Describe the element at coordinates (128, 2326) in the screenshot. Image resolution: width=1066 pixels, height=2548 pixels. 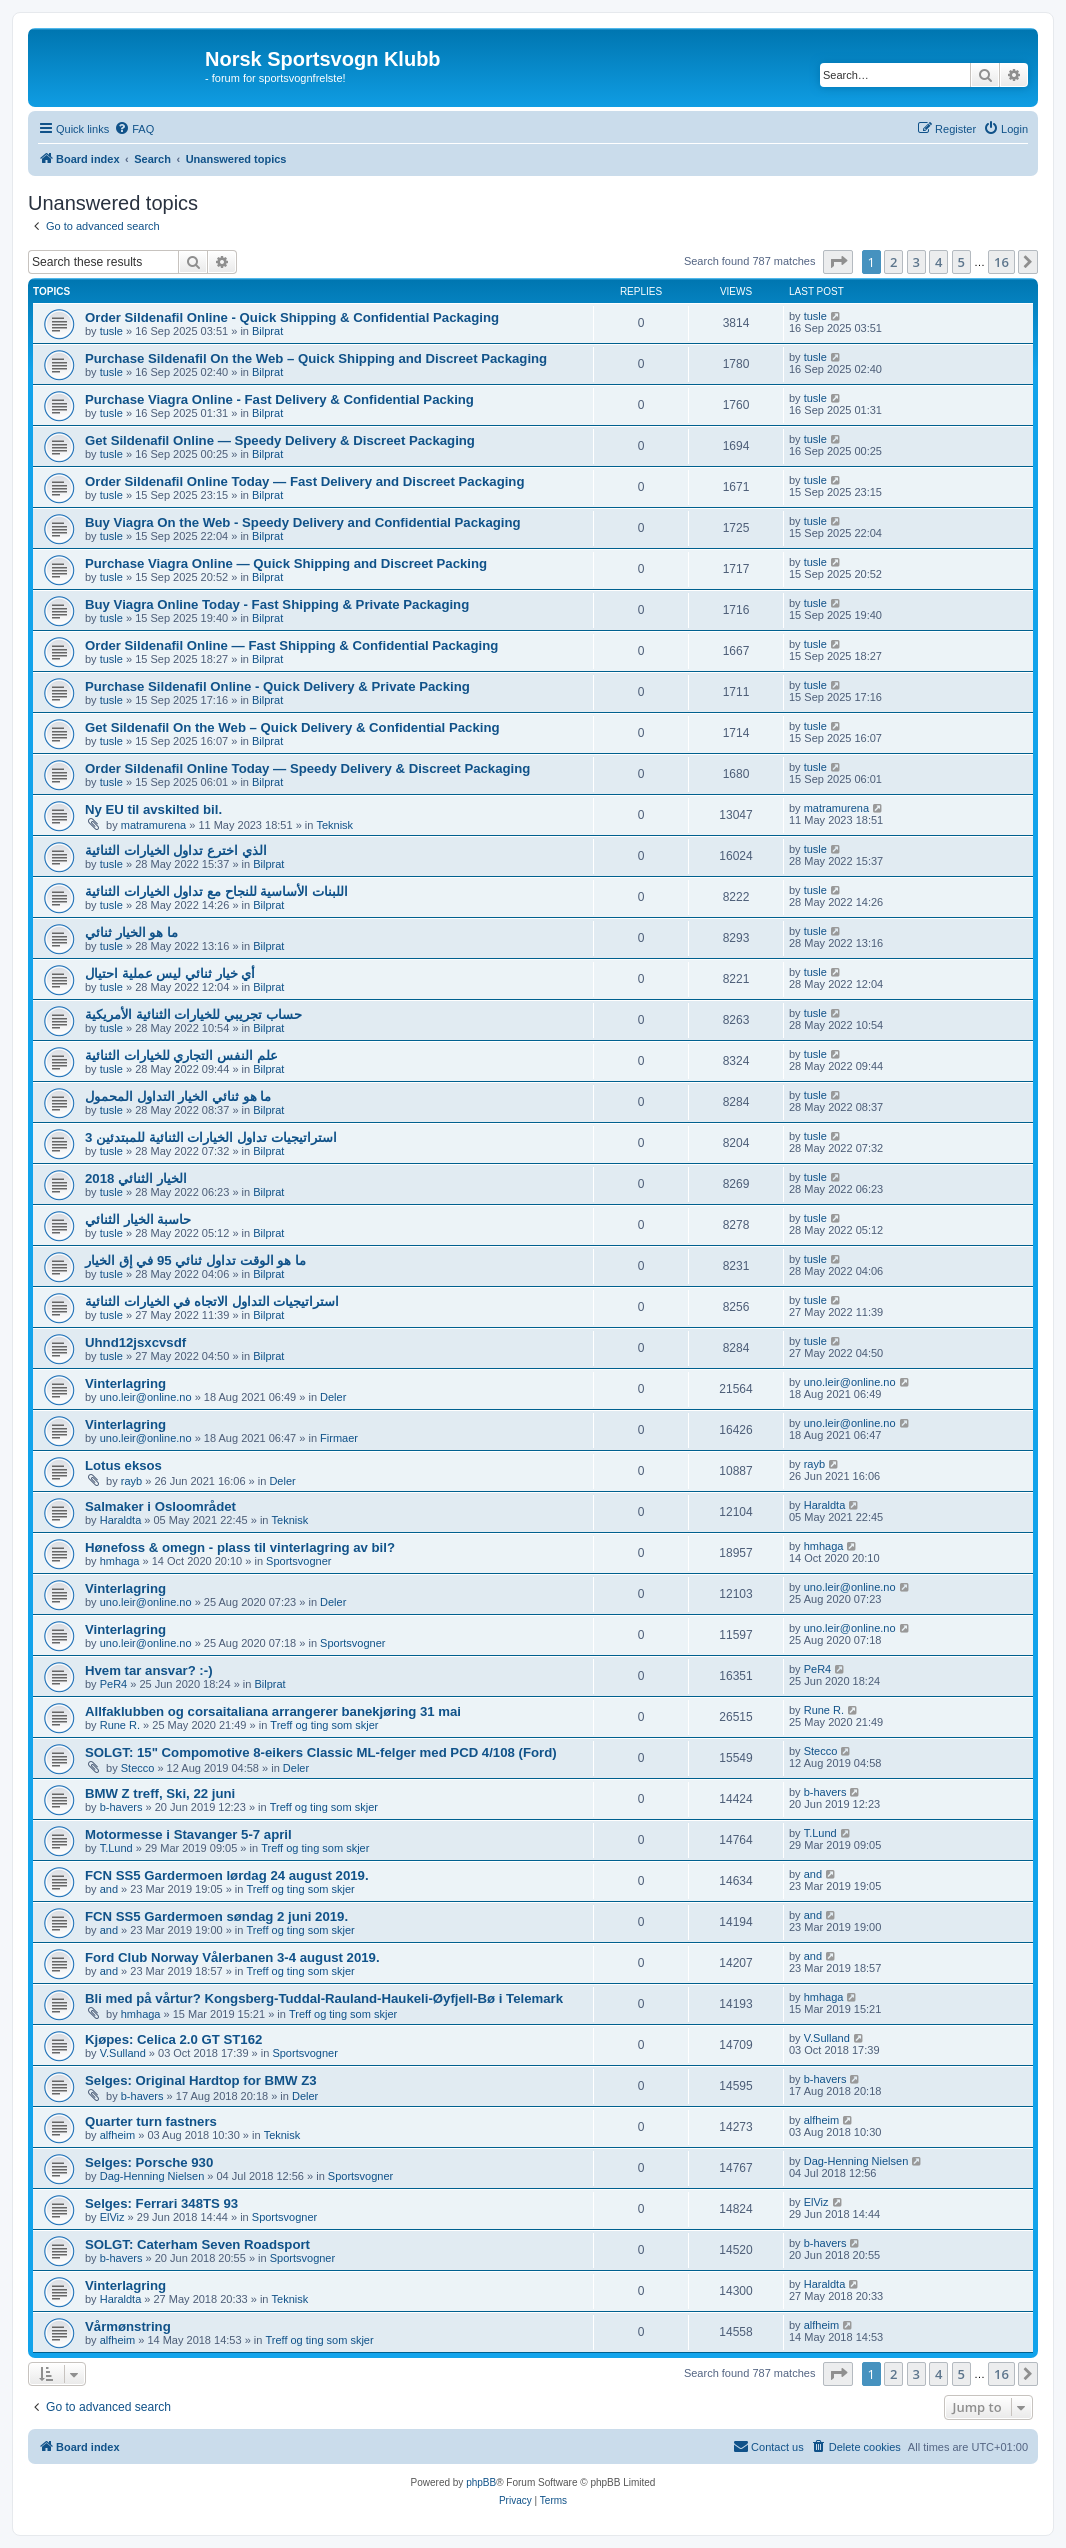
I see `Vårmønstring` at that location.